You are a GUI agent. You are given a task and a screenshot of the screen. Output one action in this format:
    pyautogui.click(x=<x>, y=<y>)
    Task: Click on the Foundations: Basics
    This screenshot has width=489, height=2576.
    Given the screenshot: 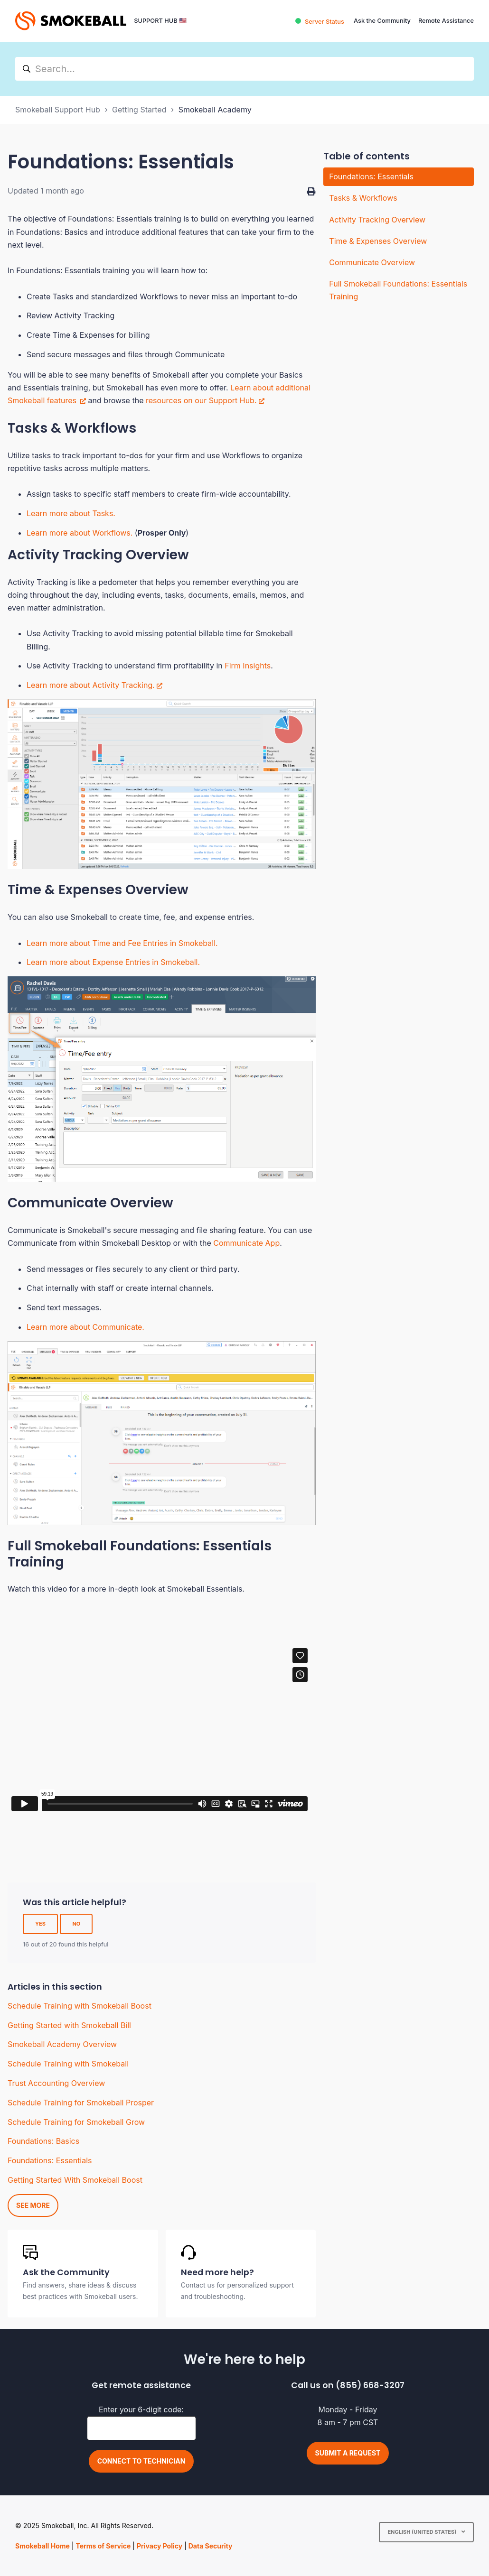 What is the action you would take?
    pyautogui.click(x=43, y=2141)
    